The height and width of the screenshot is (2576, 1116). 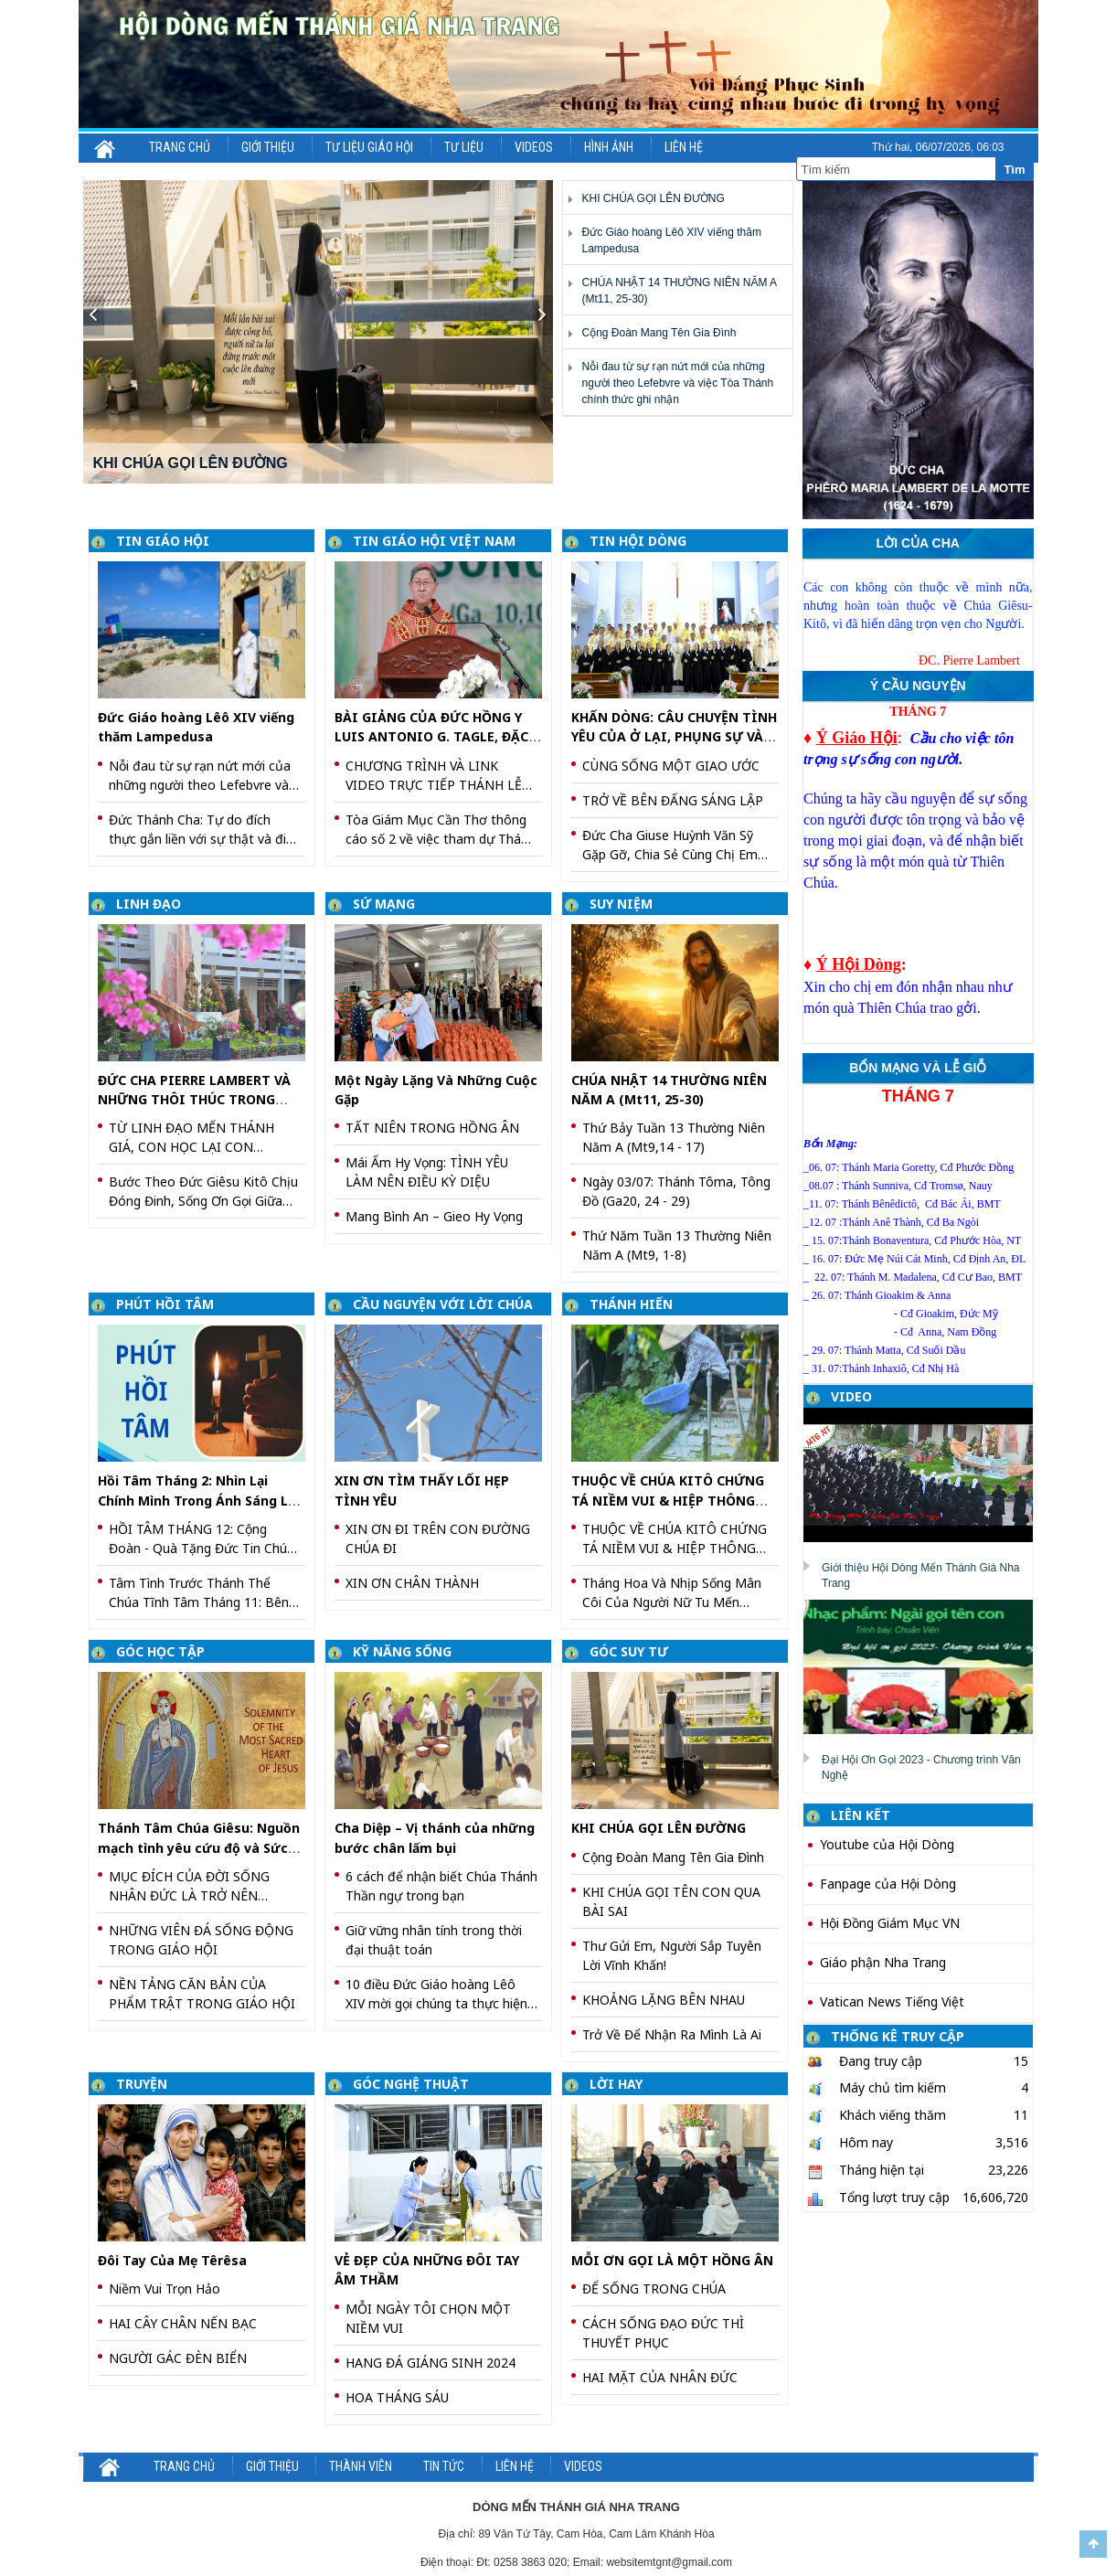 What do you see at coordinates (205, 829) in the screenshot?
I see `Đức Thánh Cha: Tự do đích thực gắn liền với sự thật và điều thiện` at bounding box center [205, 829].